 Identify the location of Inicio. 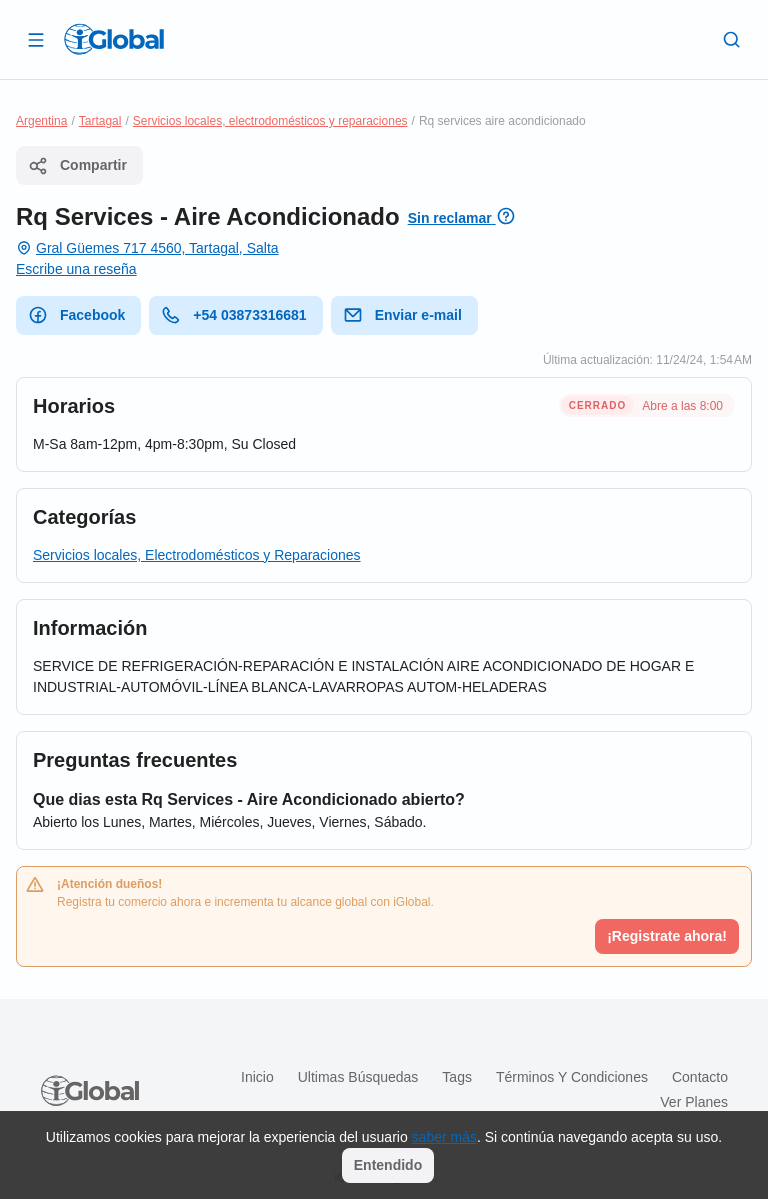
(257, 1077).